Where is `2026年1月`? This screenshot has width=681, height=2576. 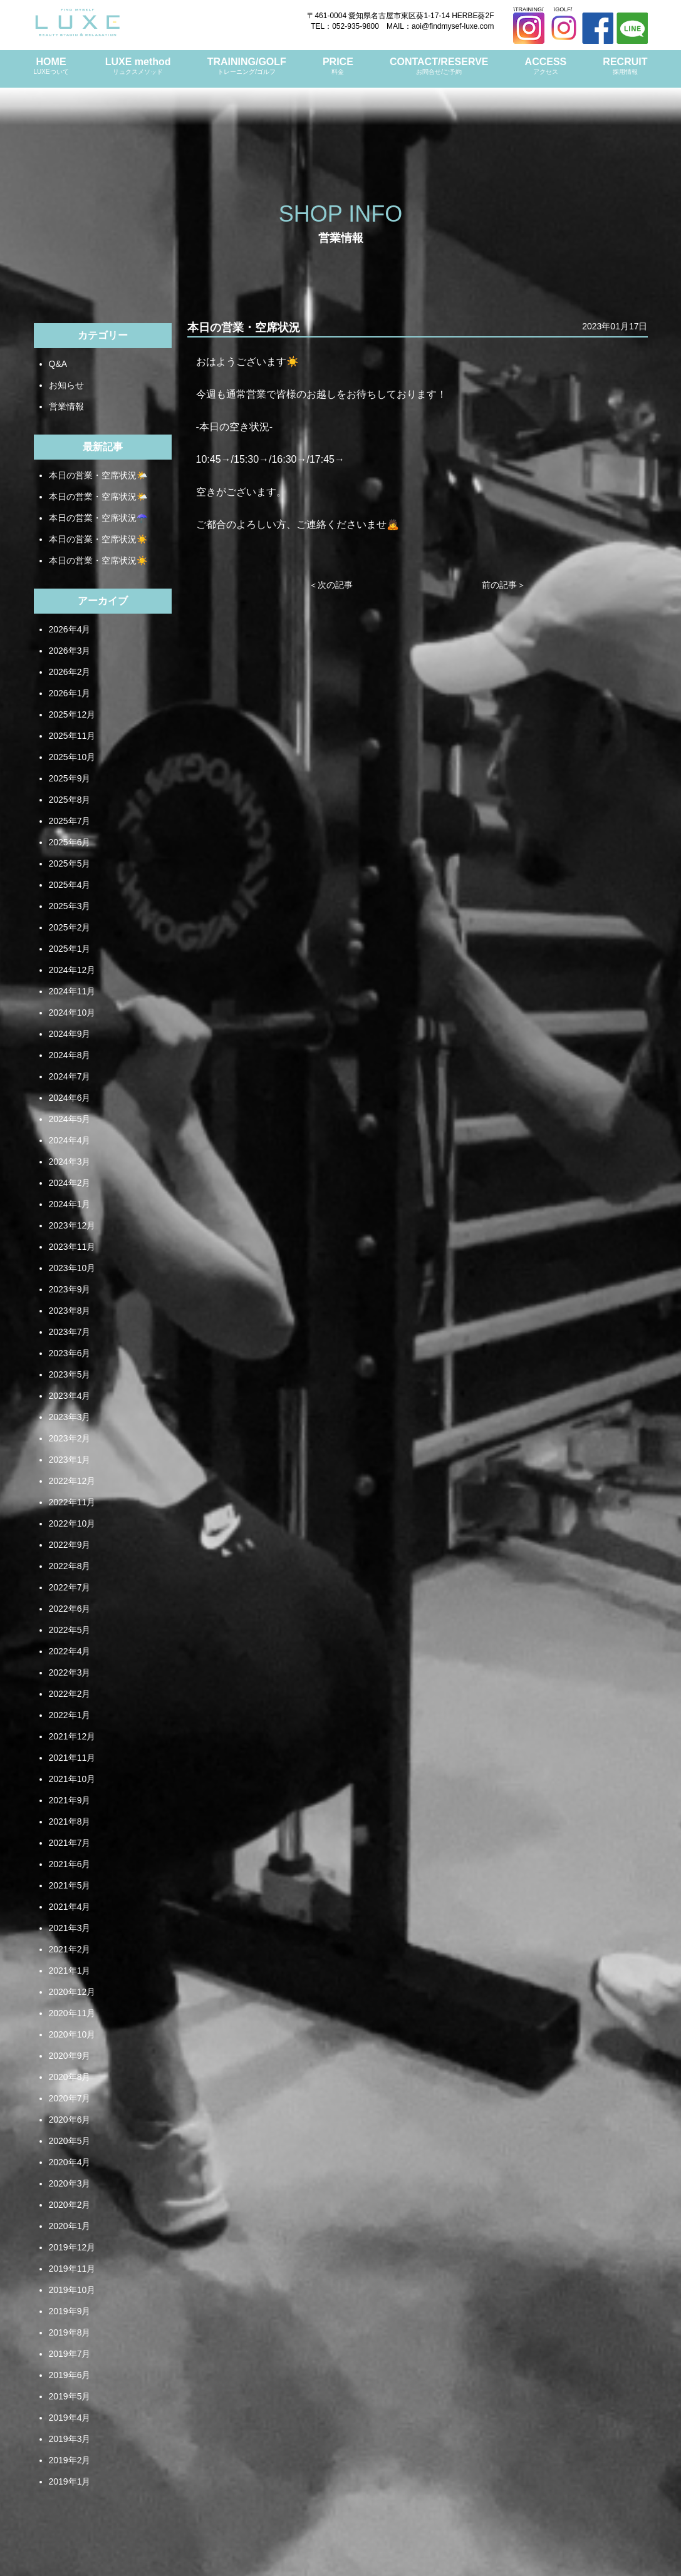 2026年1月 is located at coordinates (70, 693).